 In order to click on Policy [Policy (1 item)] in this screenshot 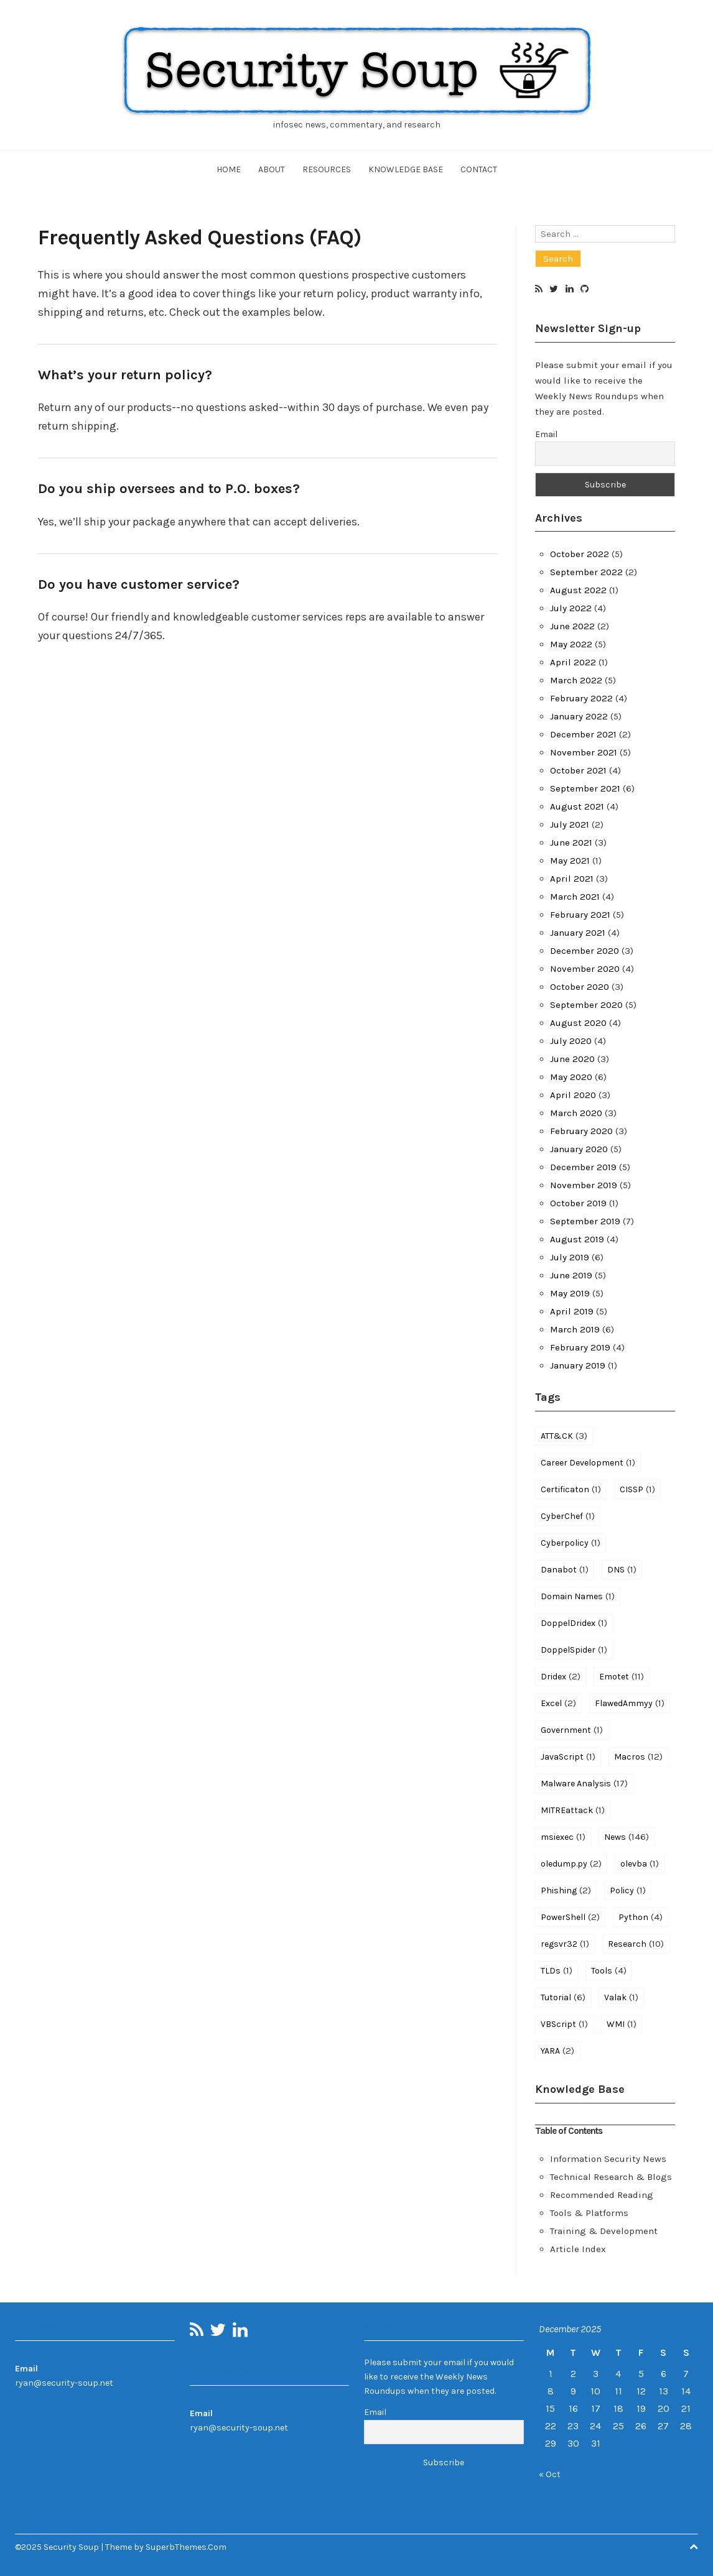, I will do `click(628, 1890)`.